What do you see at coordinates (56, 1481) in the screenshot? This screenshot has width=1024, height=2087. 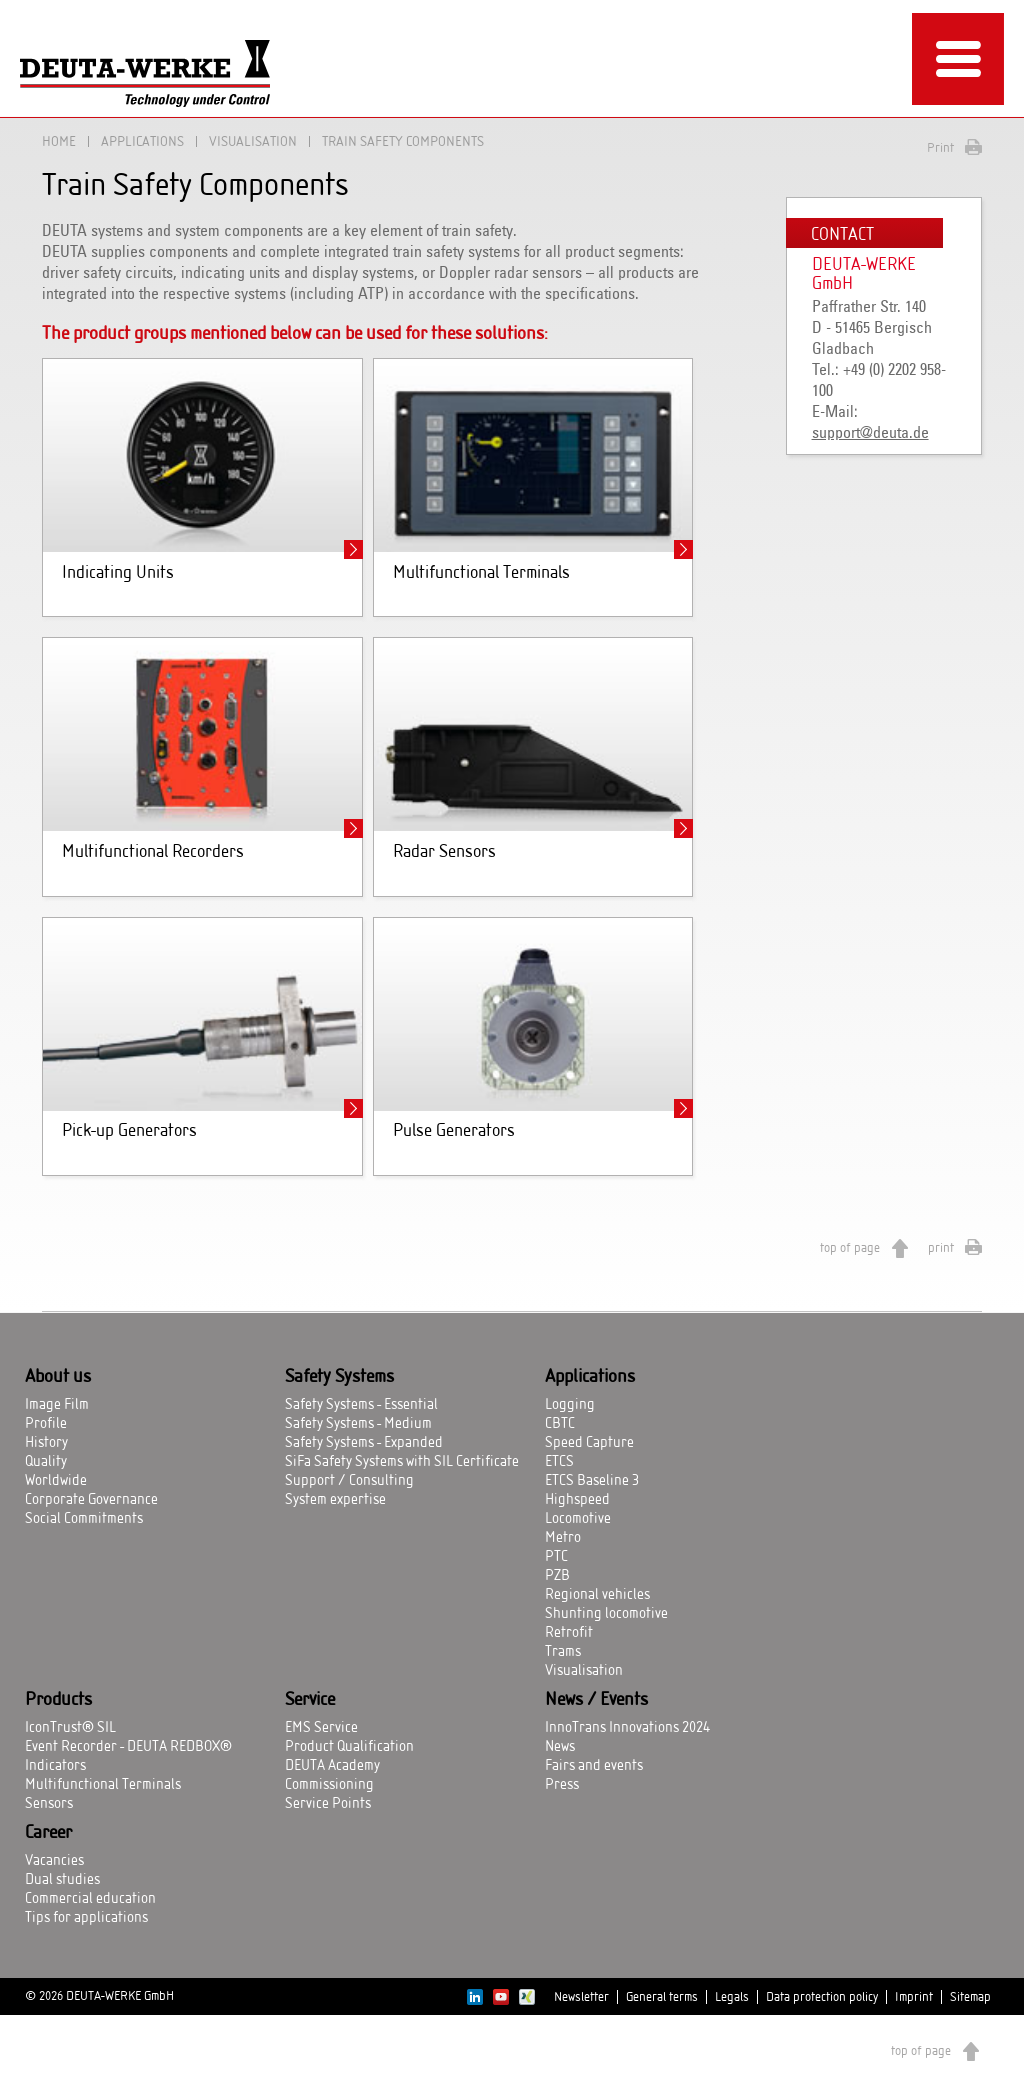 I see `Worldwide` at bounding box center [56, 1481].